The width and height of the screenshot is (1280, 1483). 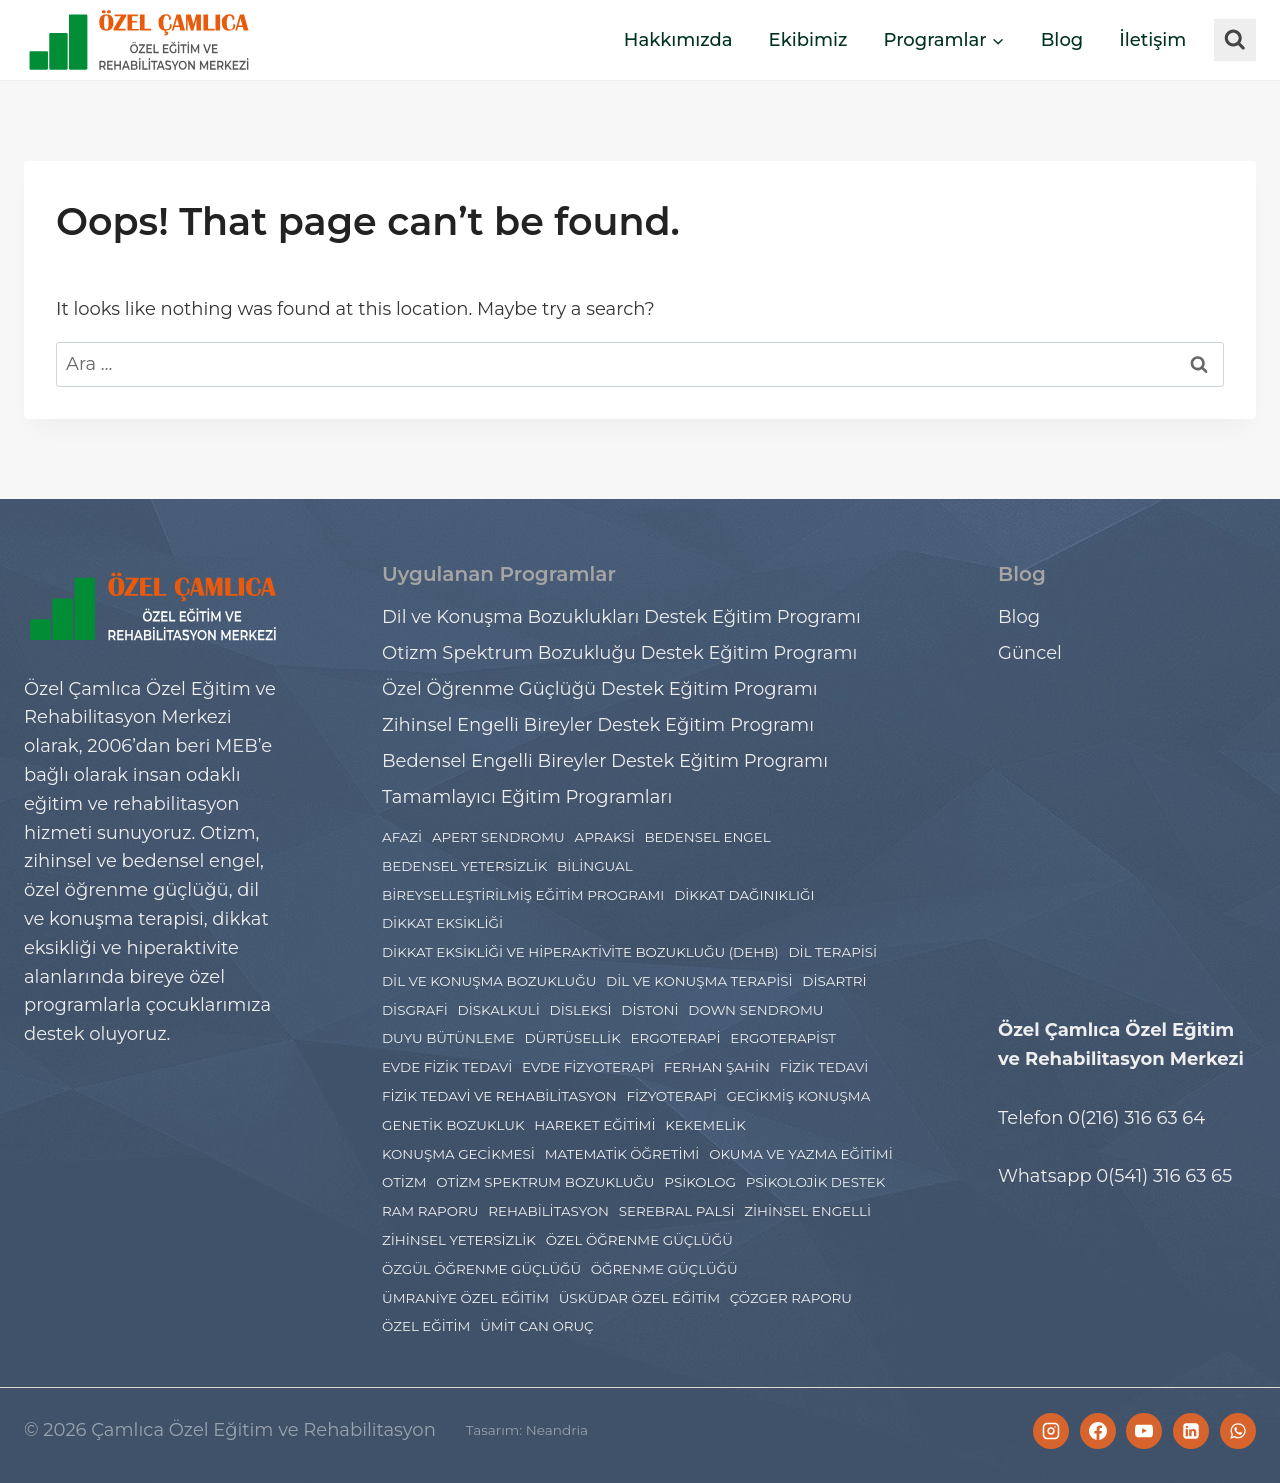 What do you see at coordinates (1098, 1431) in the screenshot?
I see `[Facebook]` at bounding box center [1098, 1431].